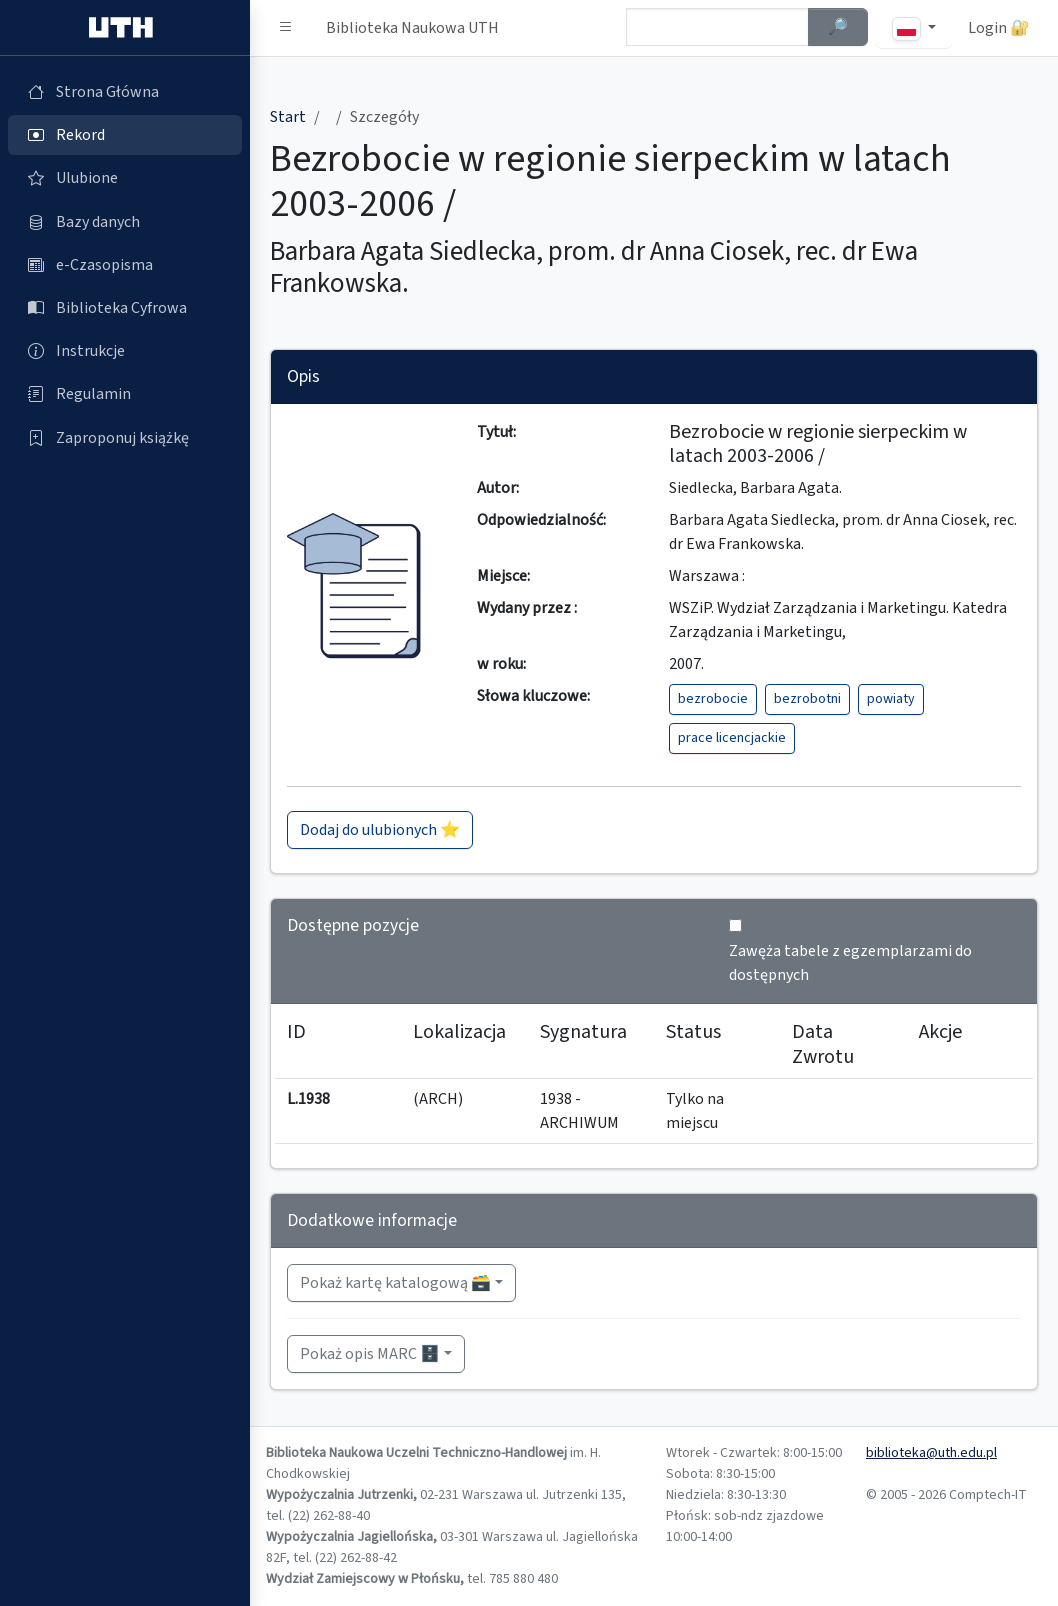 This screenshot has width=1058, height=1606. I want to click on [Zaproponuj książkę (otworzy się w nowej karcie)], so click(125, 438).